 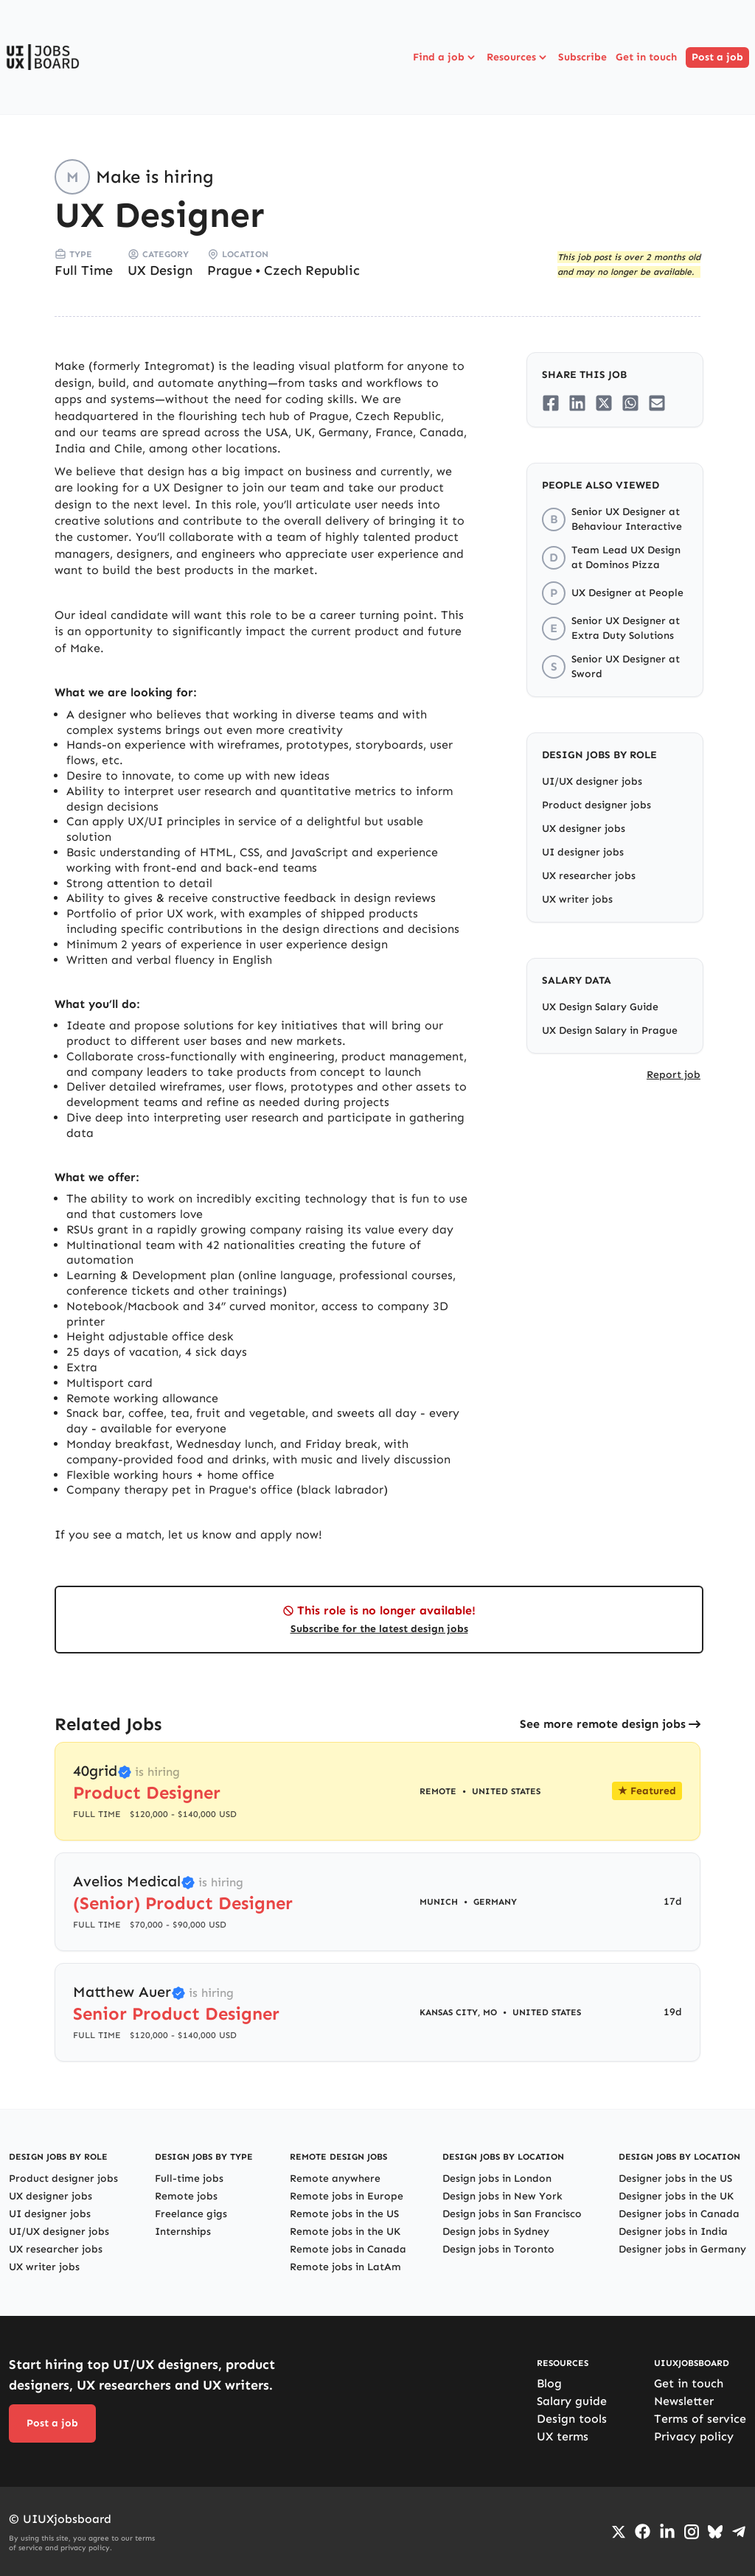 I want to click on [Share on Whatsapp], so click(x=630, y=403).